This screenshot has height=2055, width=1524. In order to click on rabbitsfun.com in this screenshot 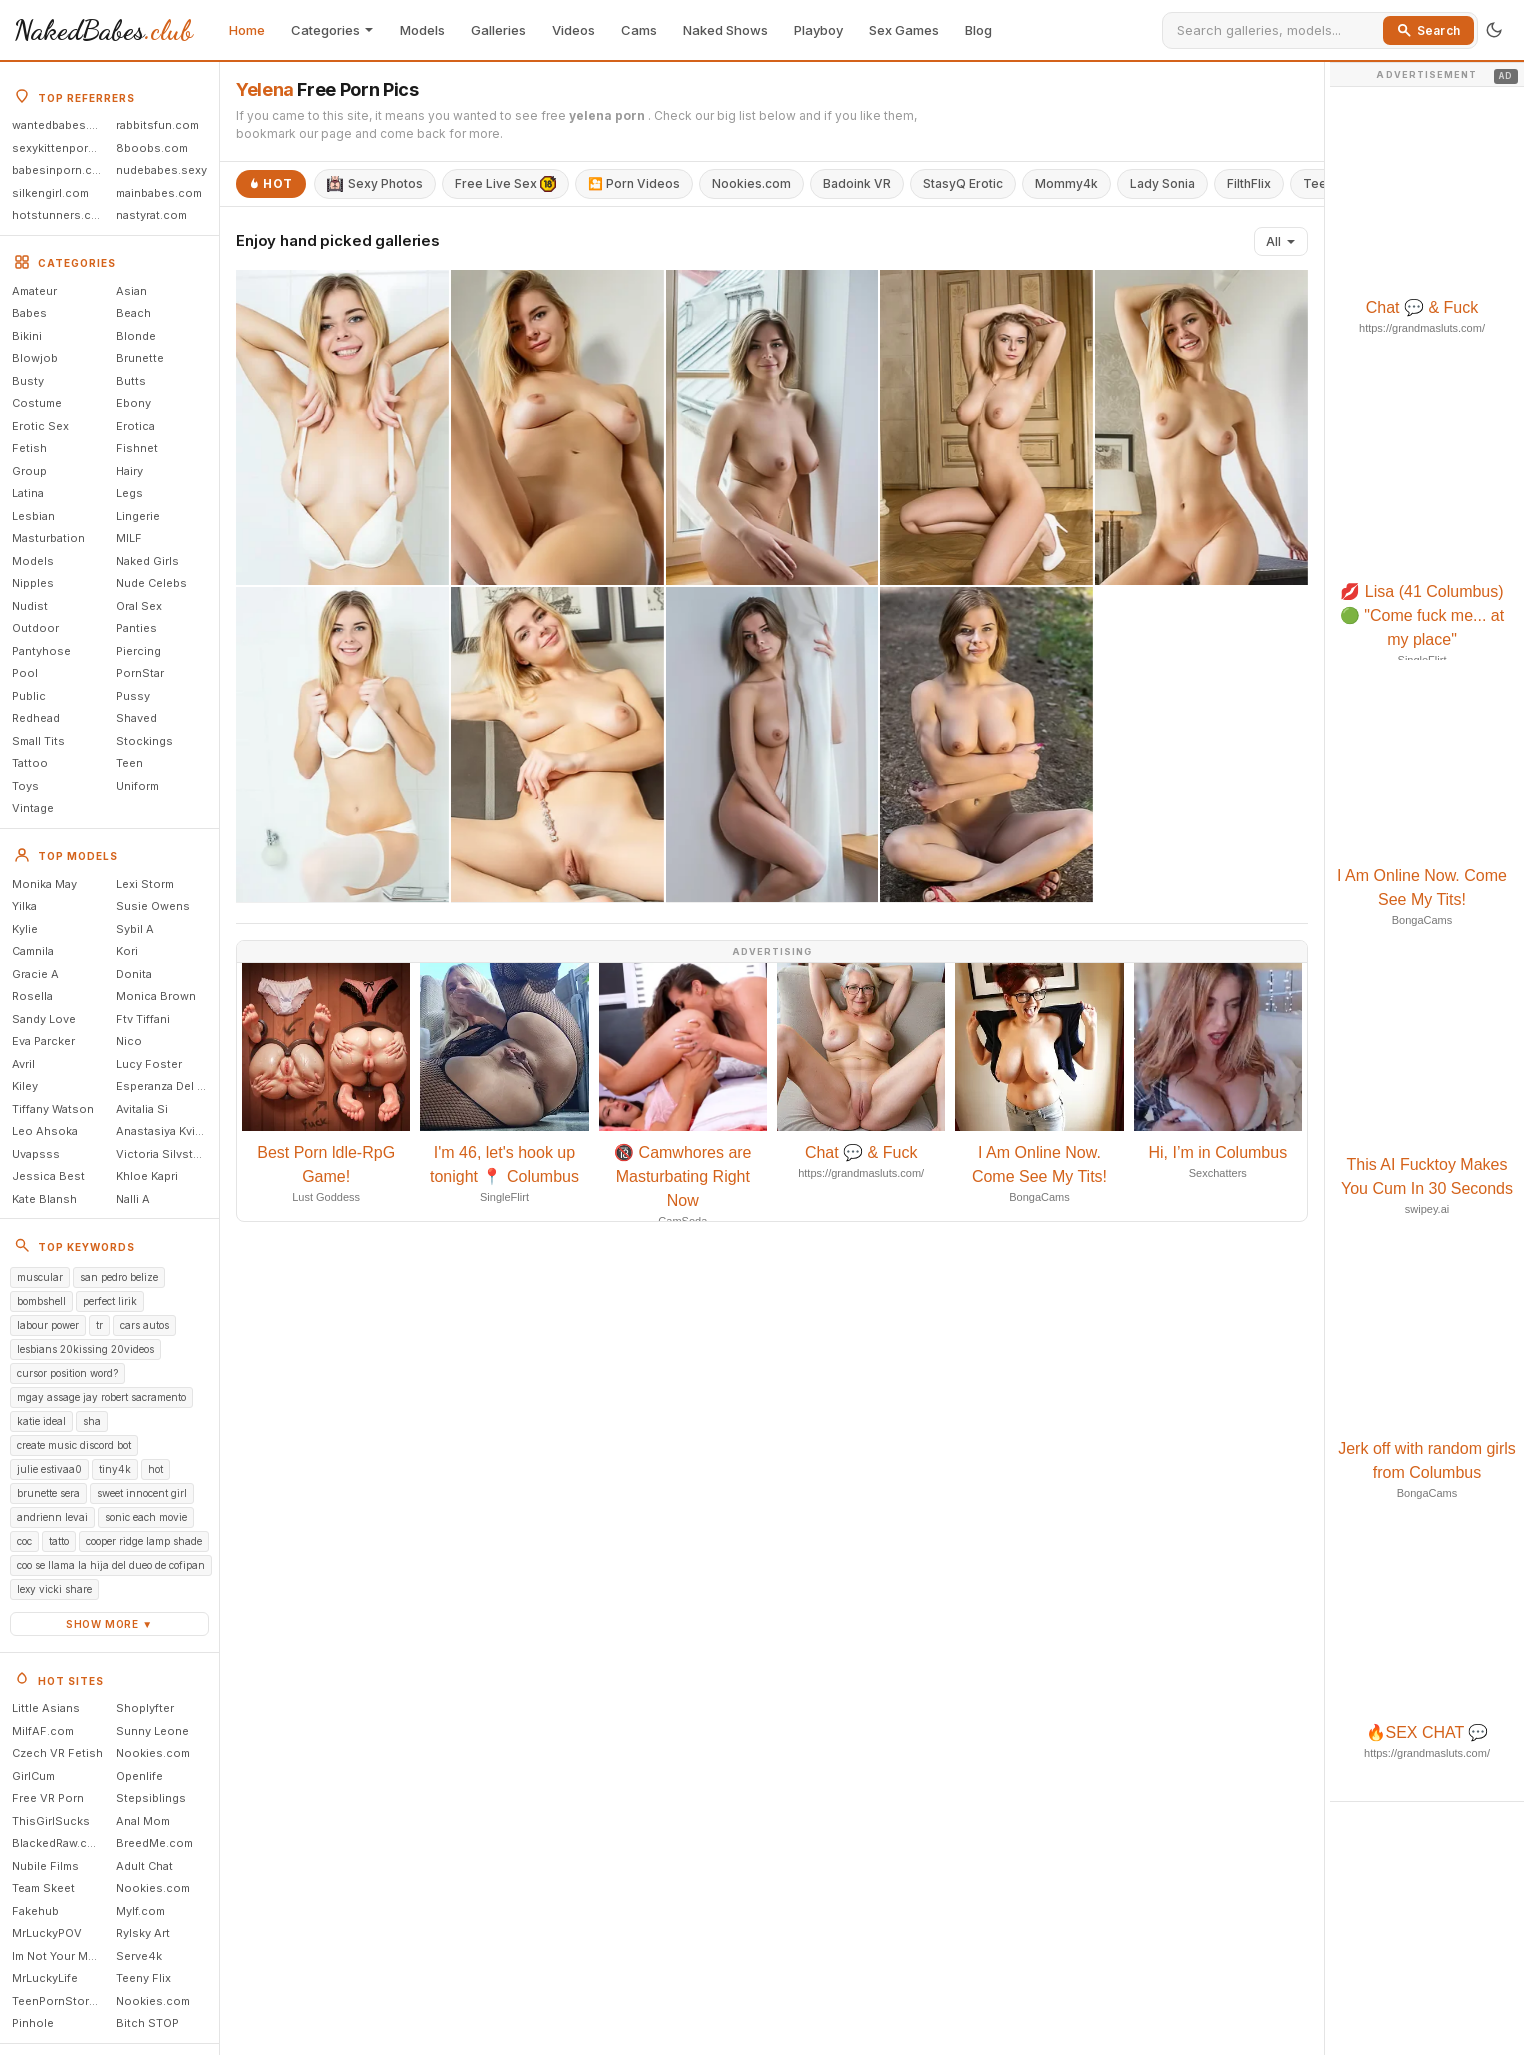, I will do `click(157, 125)`.